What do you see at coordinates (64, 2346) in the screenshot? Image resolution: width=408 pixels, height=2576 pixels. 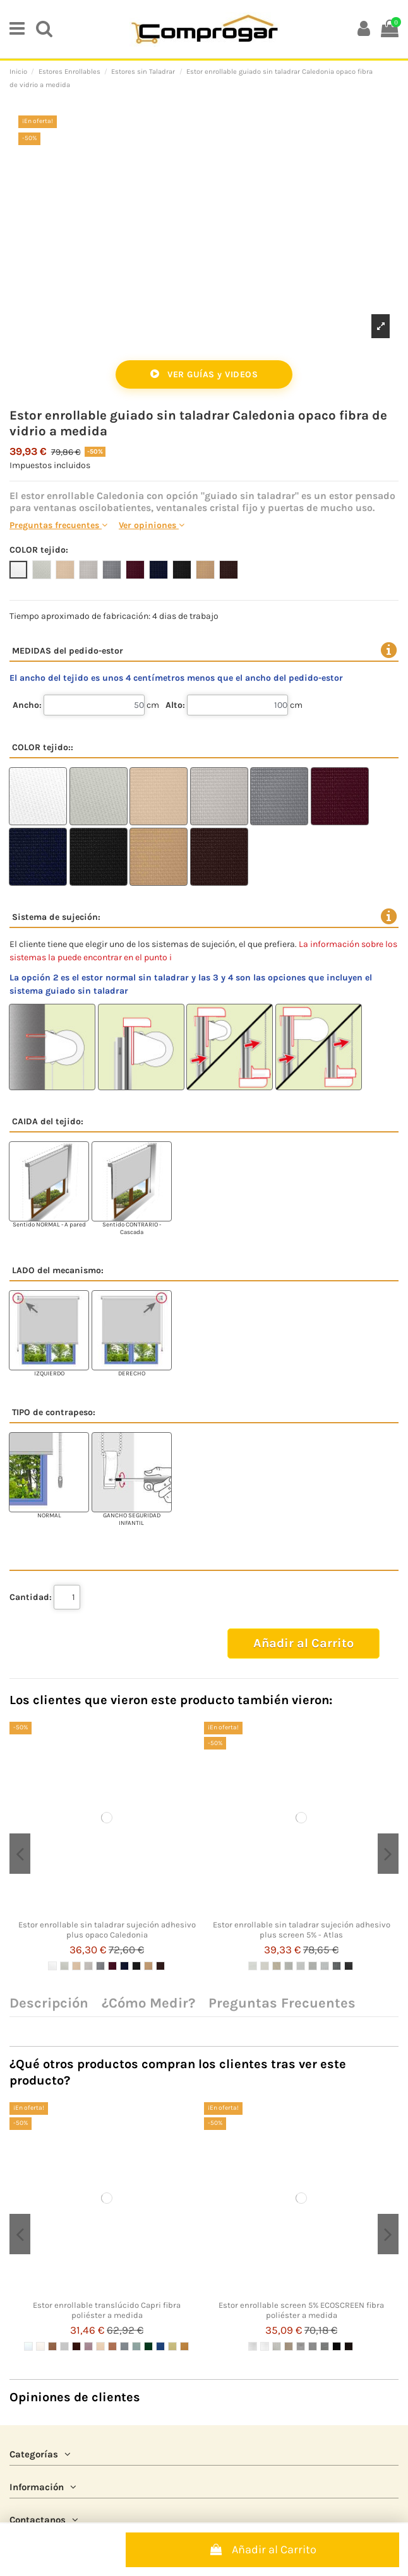 I see `[4 CIELO PLATA]` at bounding box center [64, 2346].